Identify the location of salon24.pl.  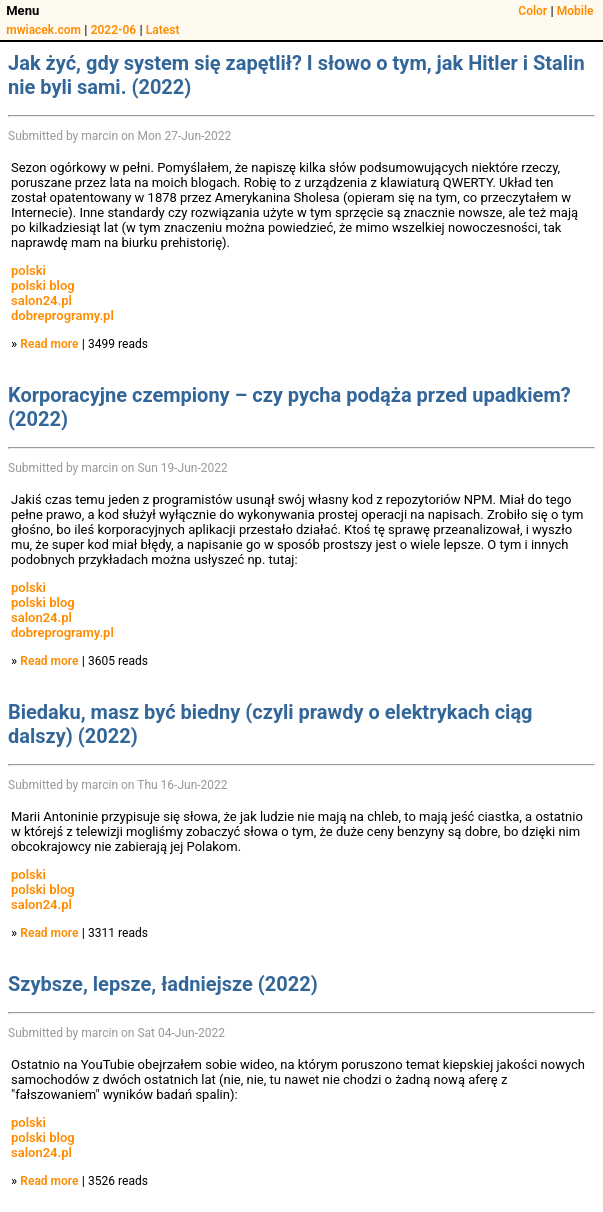
(41, 300).